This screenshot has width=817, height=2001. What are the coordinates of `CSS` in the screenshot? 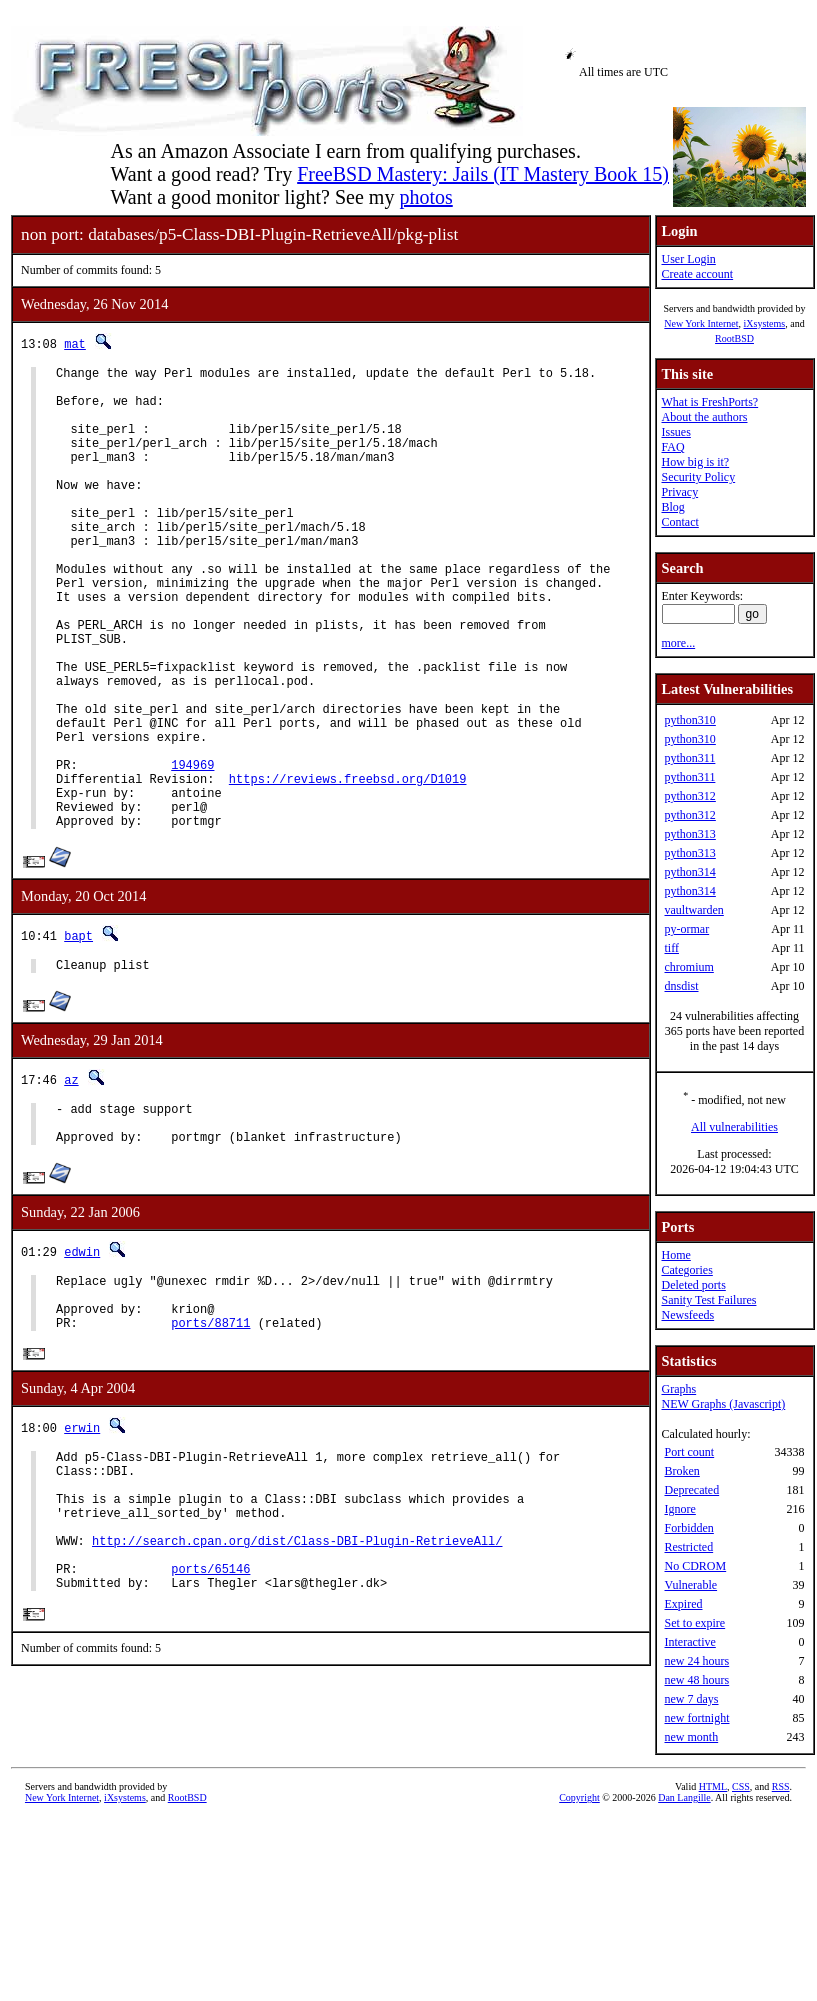 It's located at (741, 1851).